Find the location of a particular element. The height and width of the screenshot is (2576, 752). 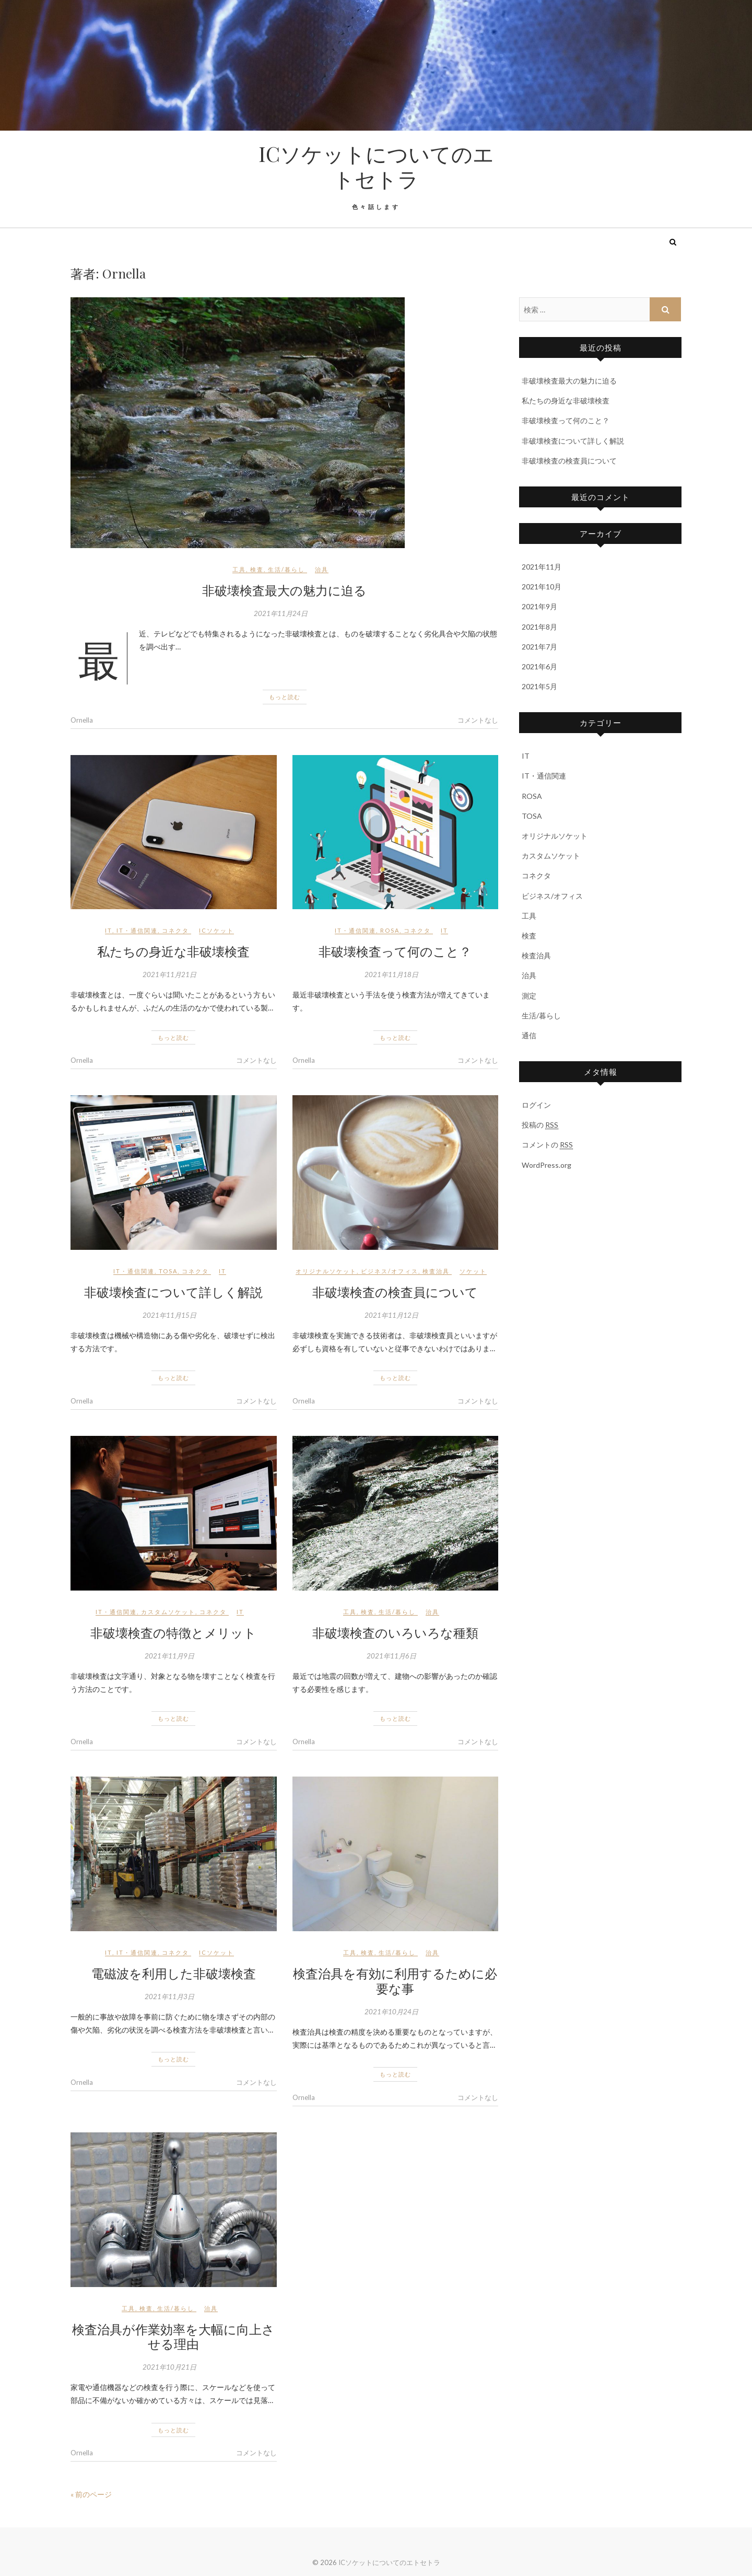

測定 is located at coordinates (529, 995).